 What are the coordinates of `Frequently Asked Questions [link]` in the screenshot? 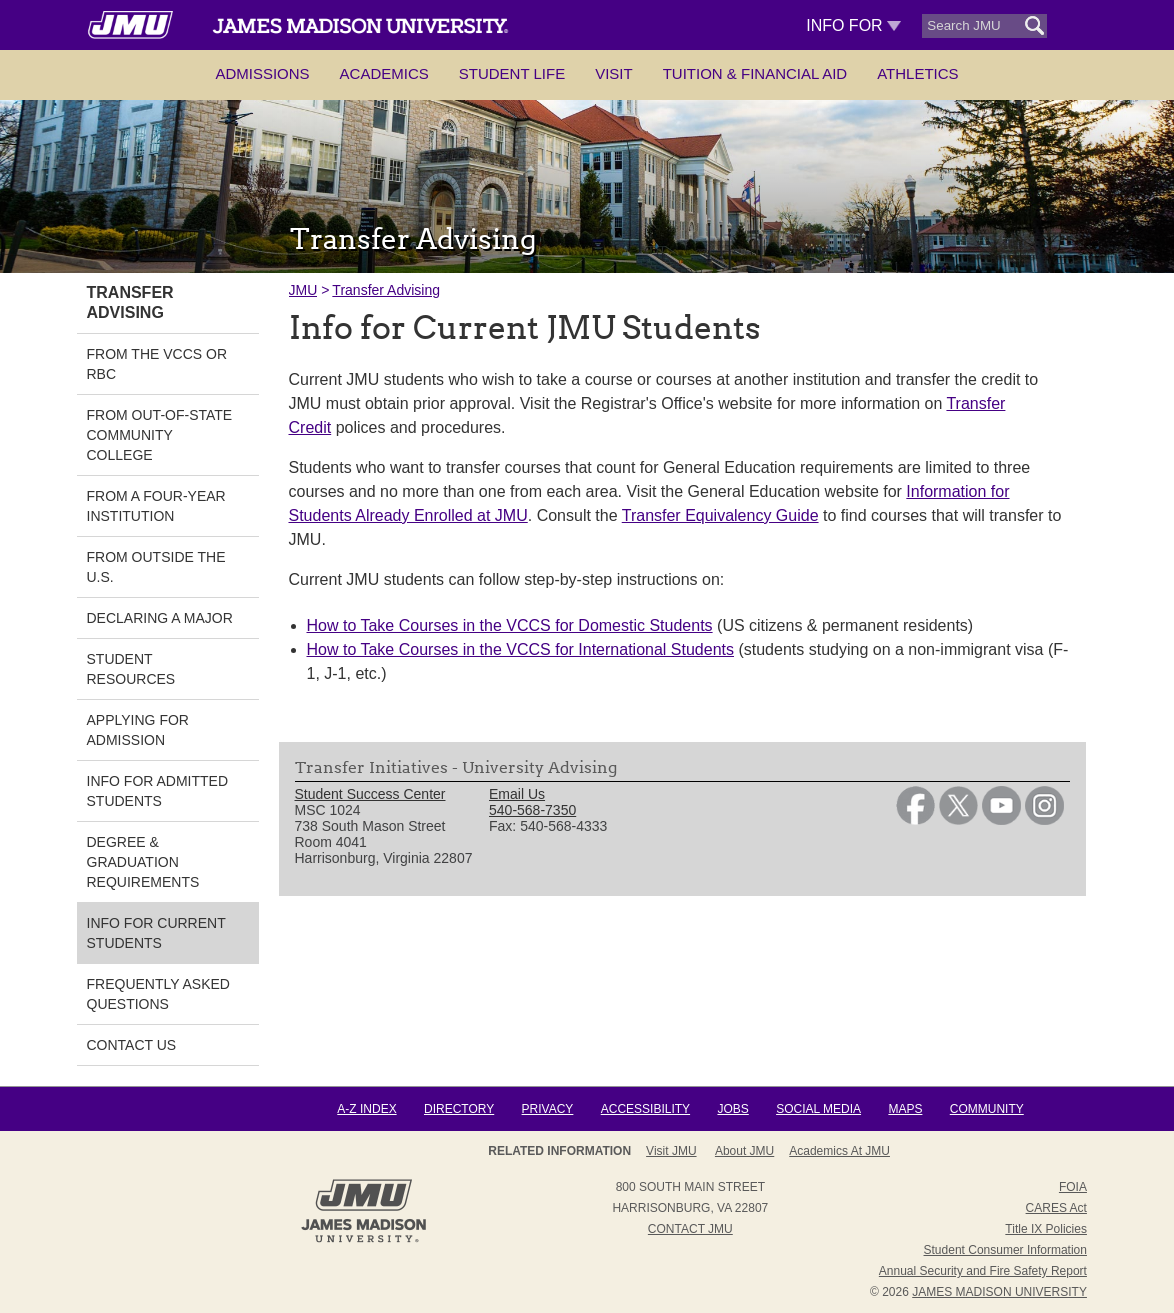 It's located at (158, 994).